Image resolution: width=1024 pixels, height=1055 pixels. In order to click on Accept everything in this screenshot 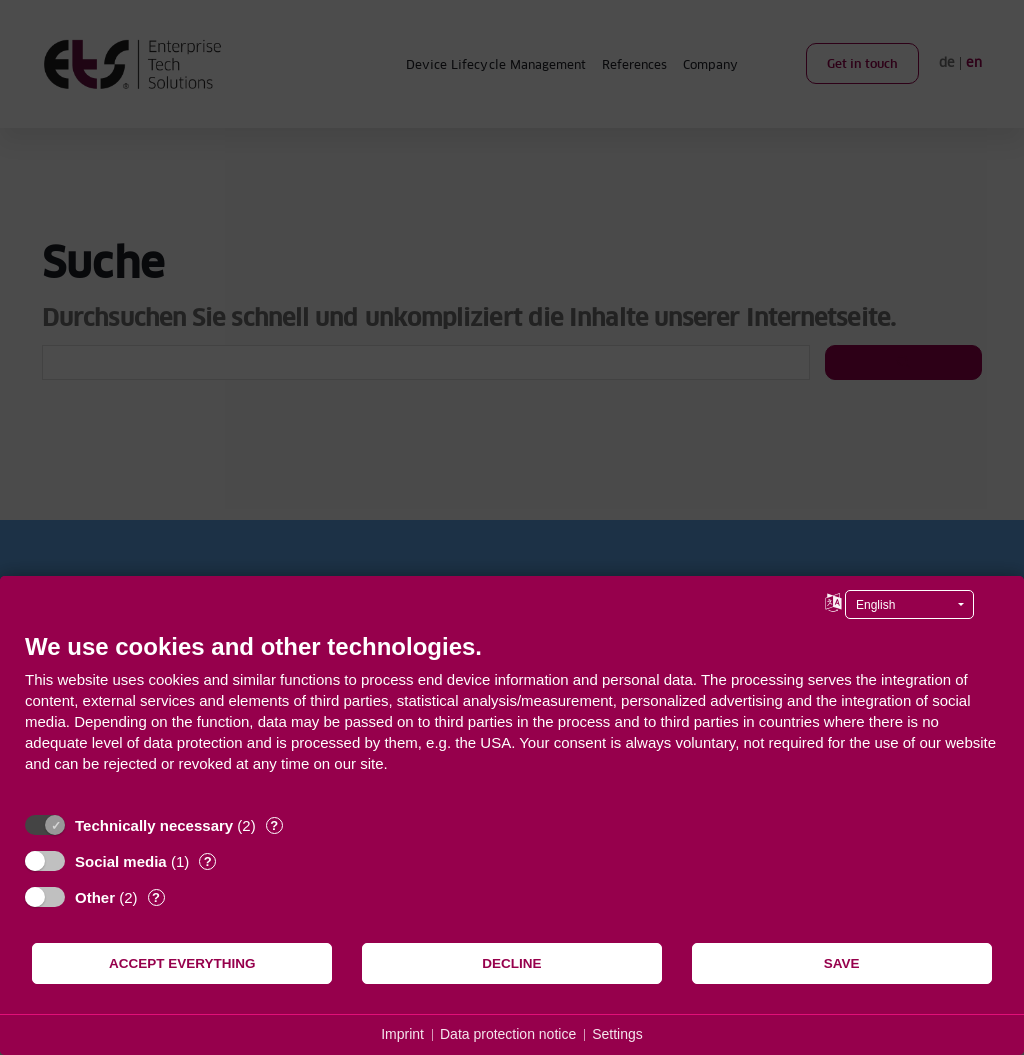, I will do `click(182, 963)`.